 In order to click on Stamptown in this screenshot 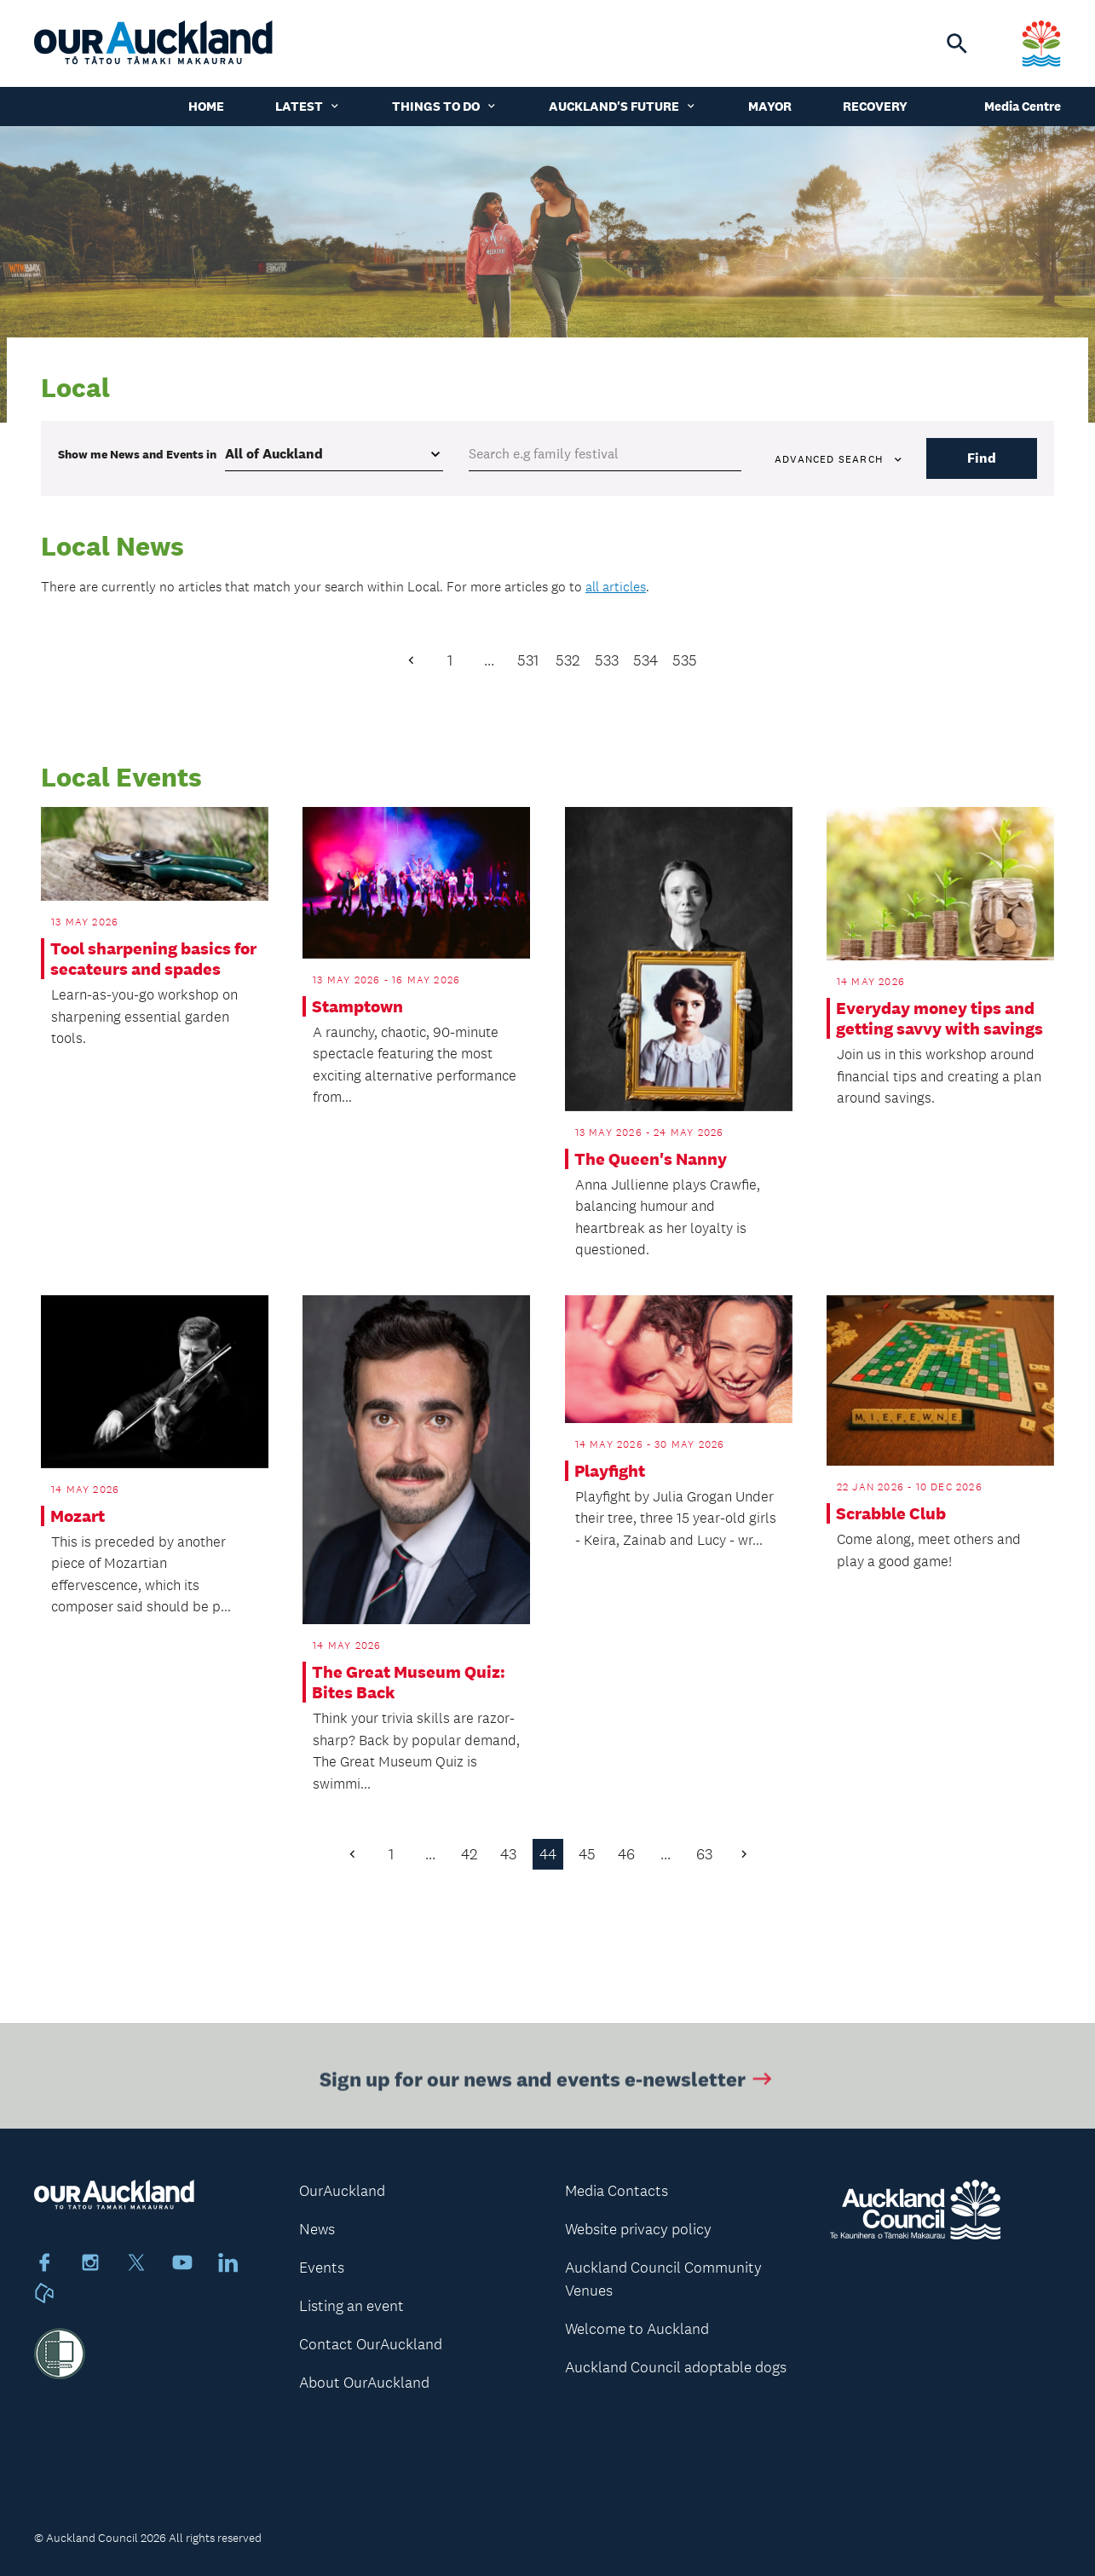, I will do `click(357, 1006)`.